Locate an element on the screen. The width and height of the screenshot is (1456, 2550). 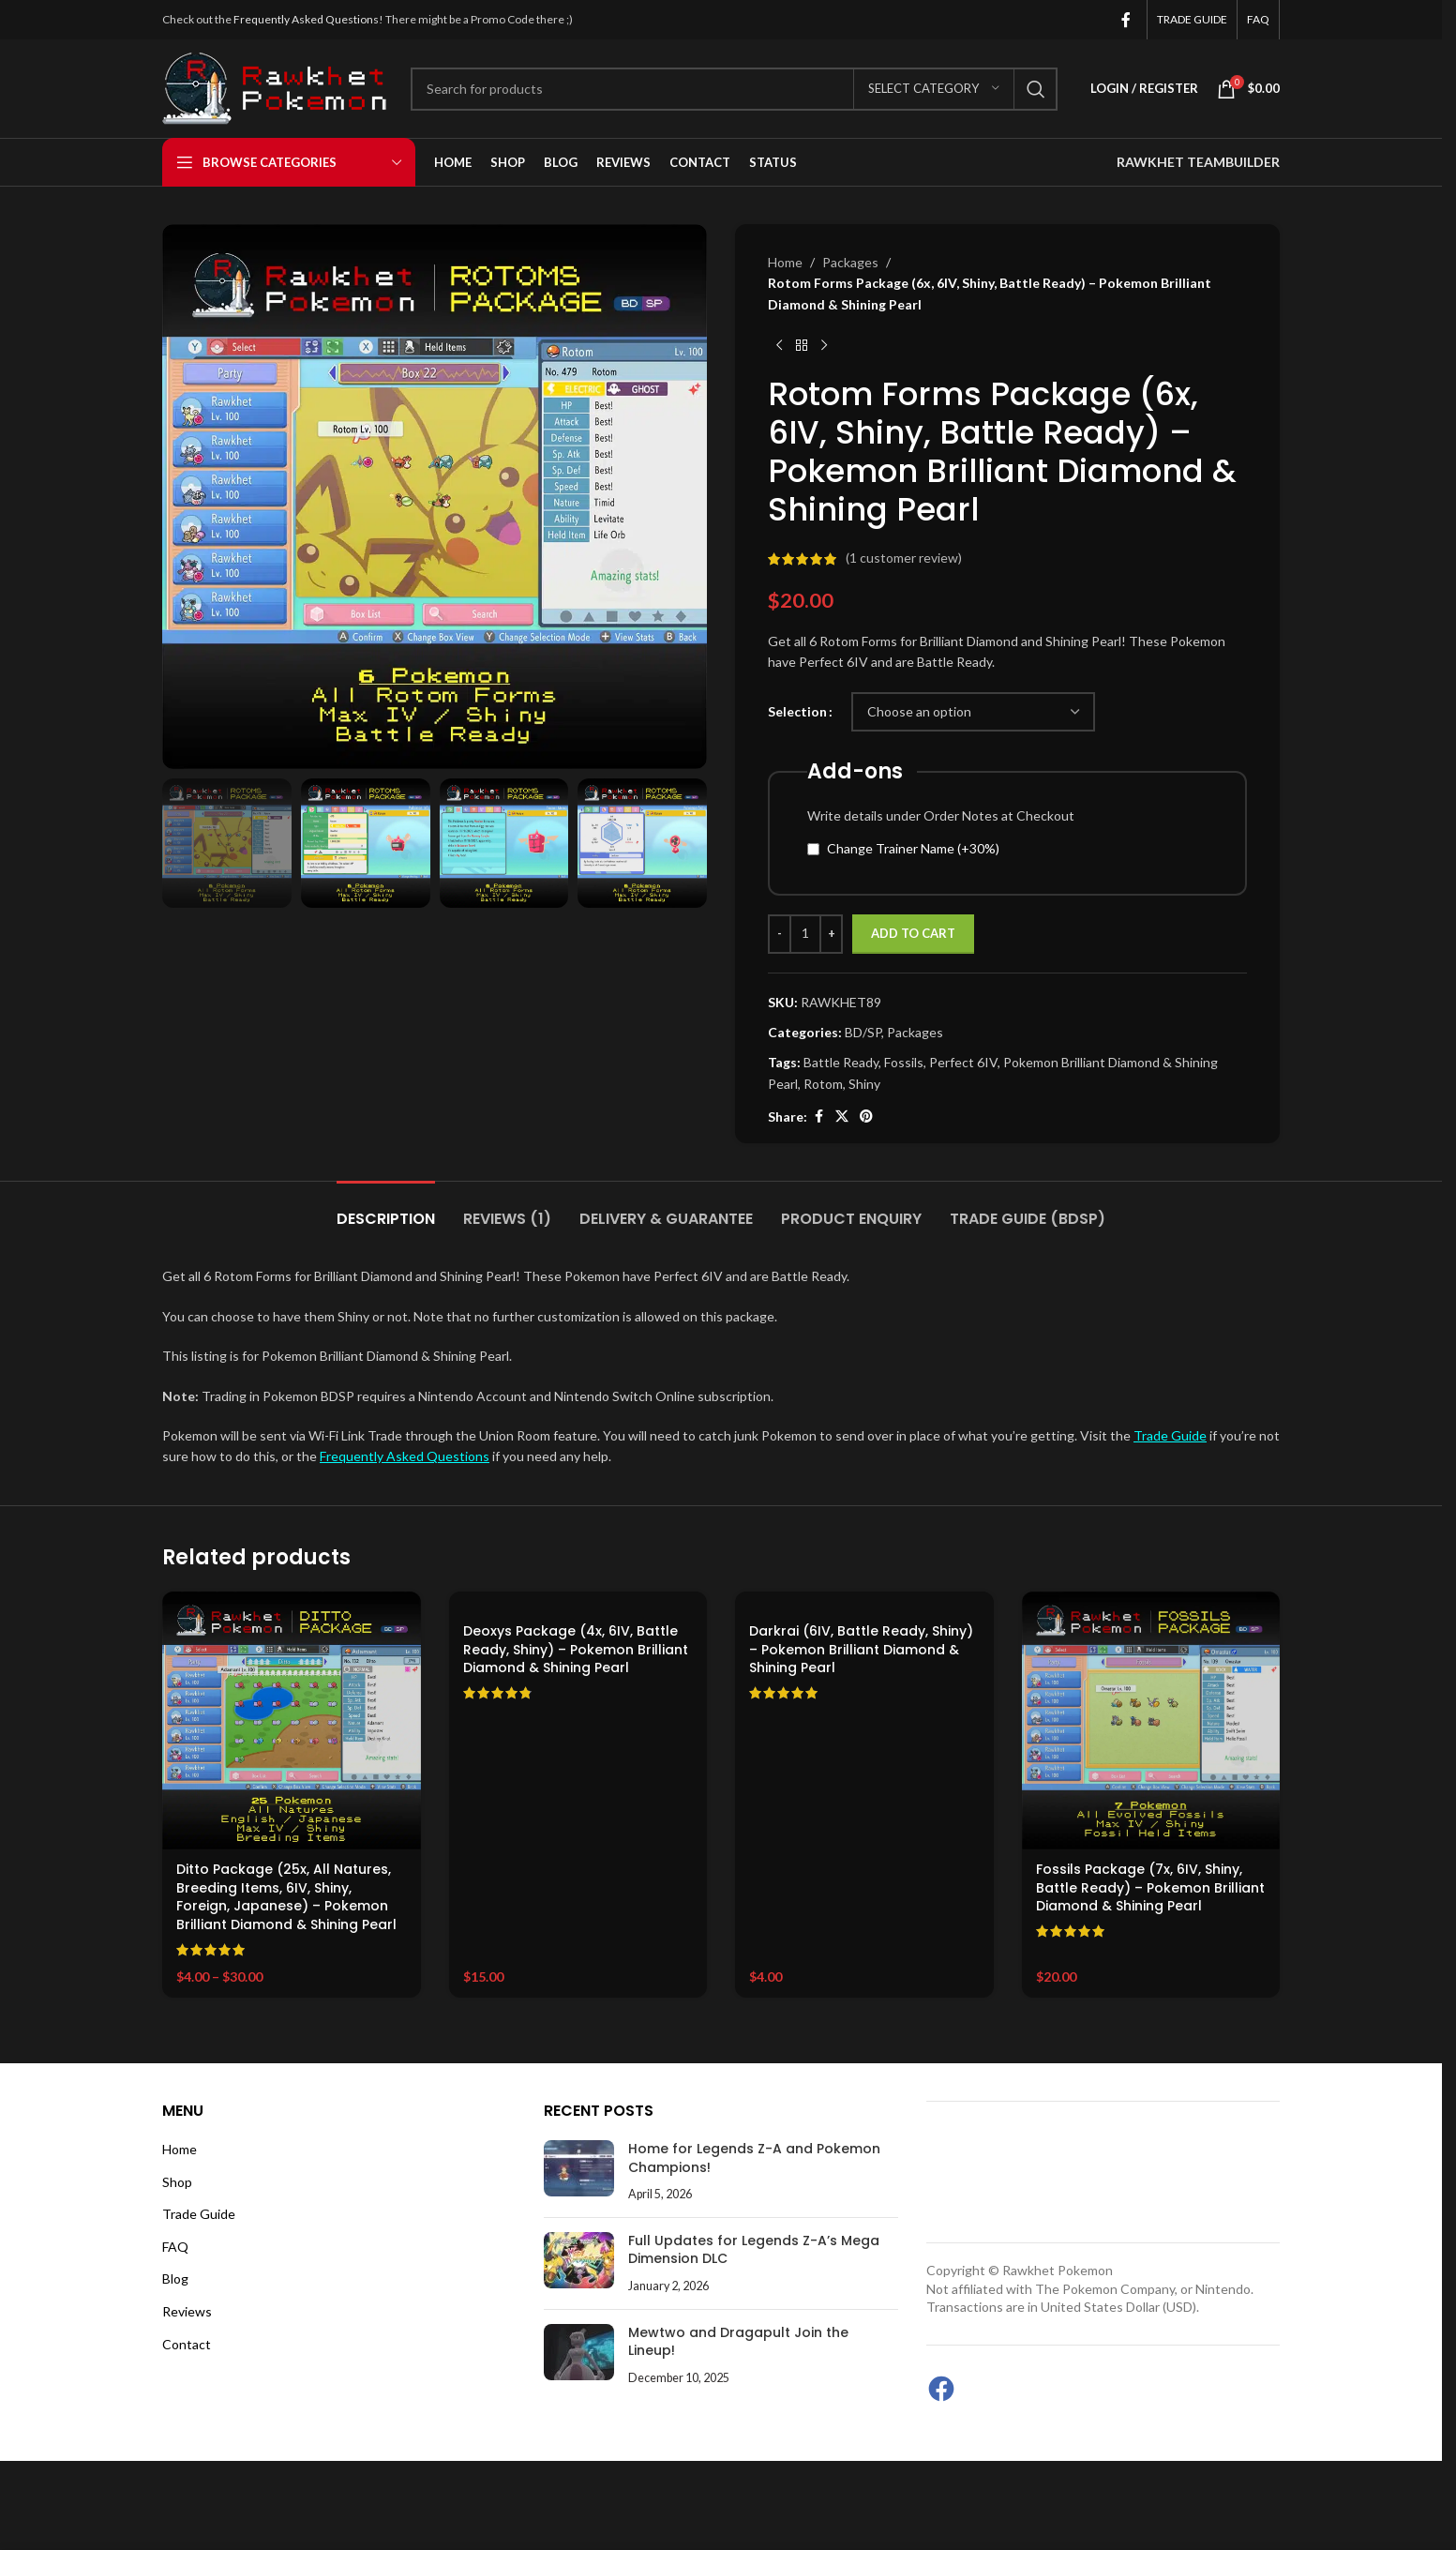
Perfect 6IV is located at coordinates (963, 1062).